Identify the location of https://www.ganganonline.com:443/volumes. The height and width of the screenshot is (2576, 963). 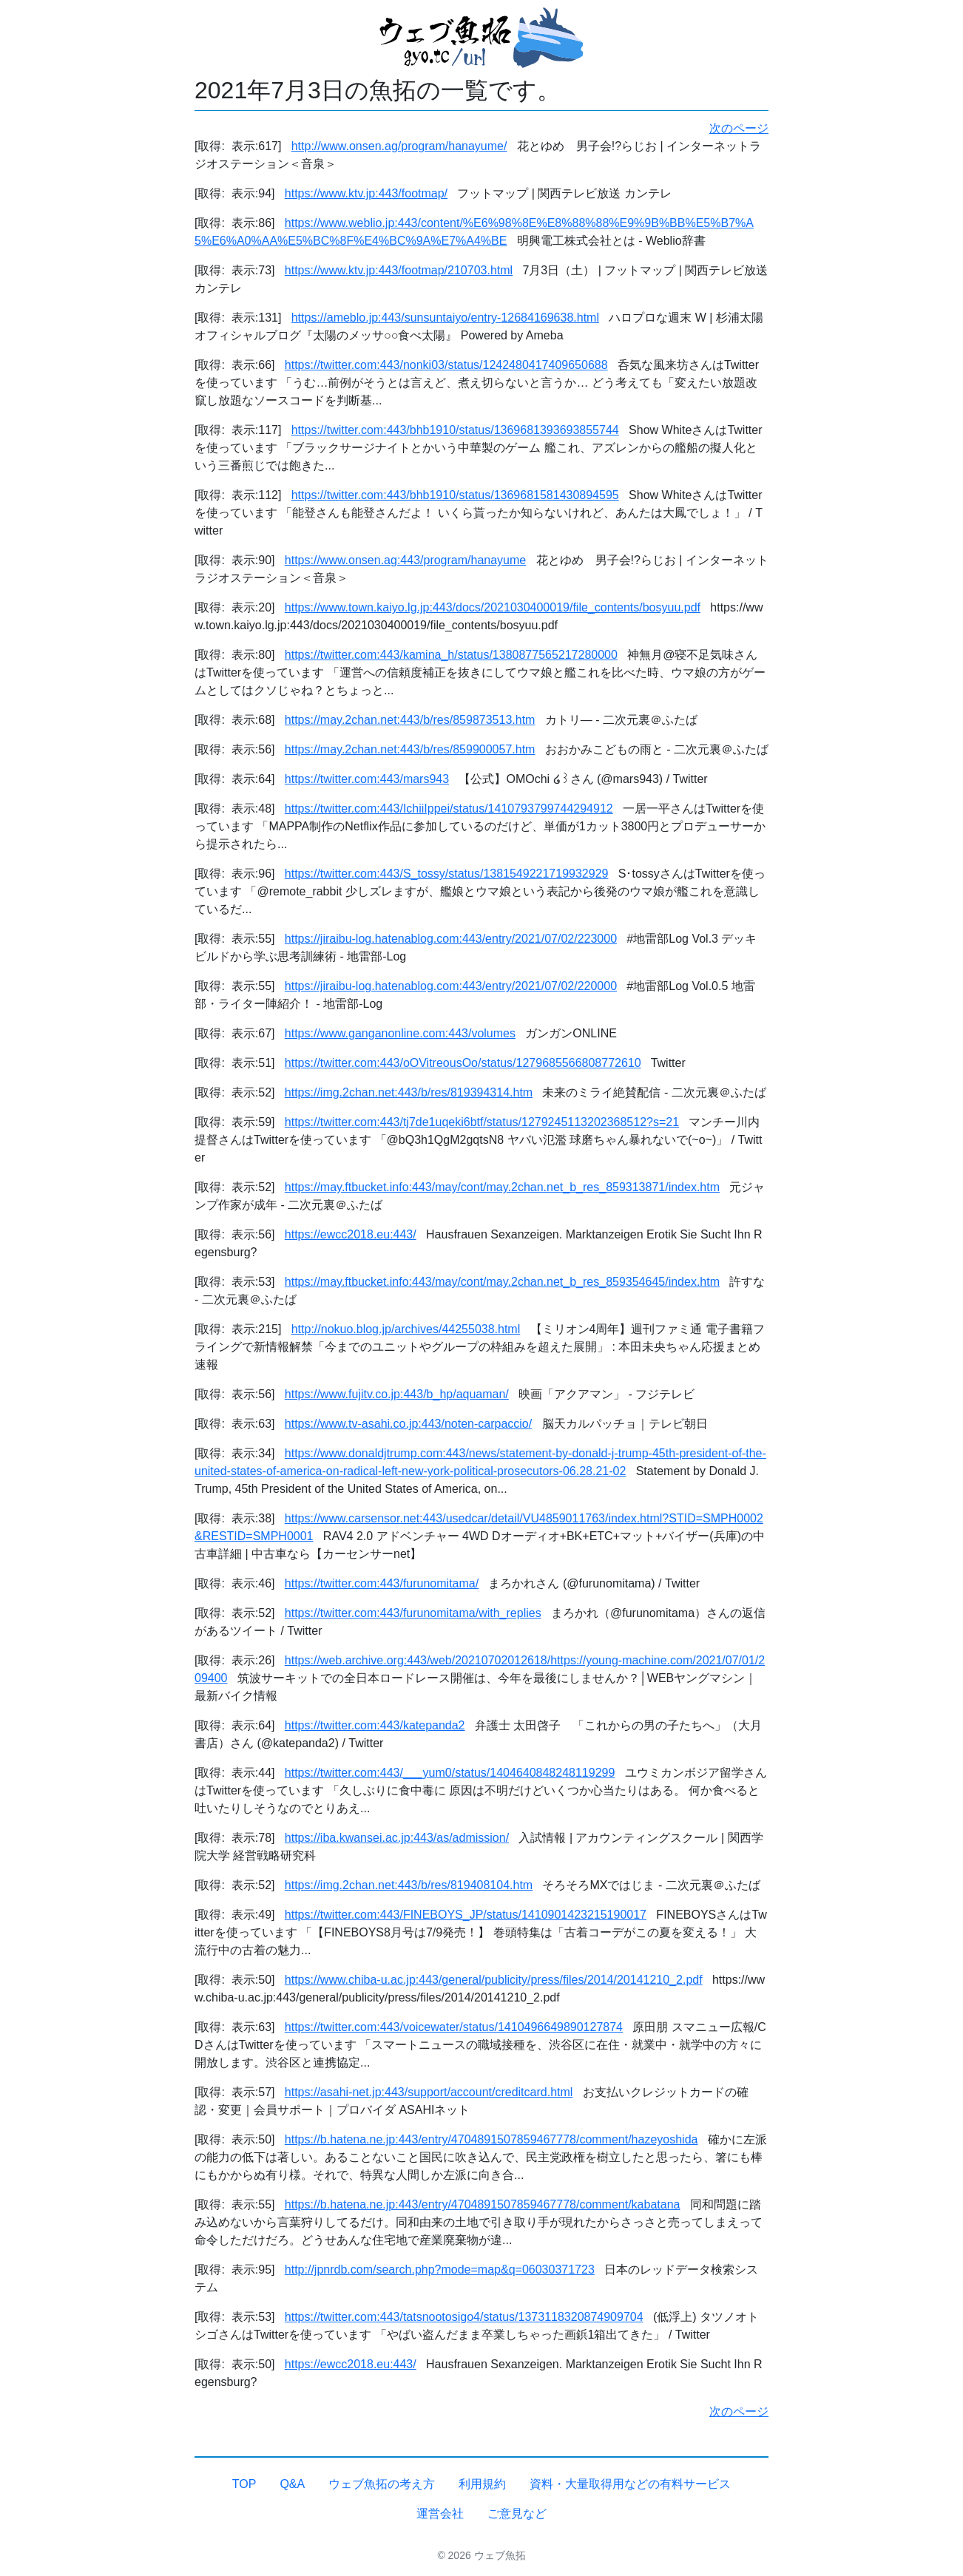
(400, 1033).